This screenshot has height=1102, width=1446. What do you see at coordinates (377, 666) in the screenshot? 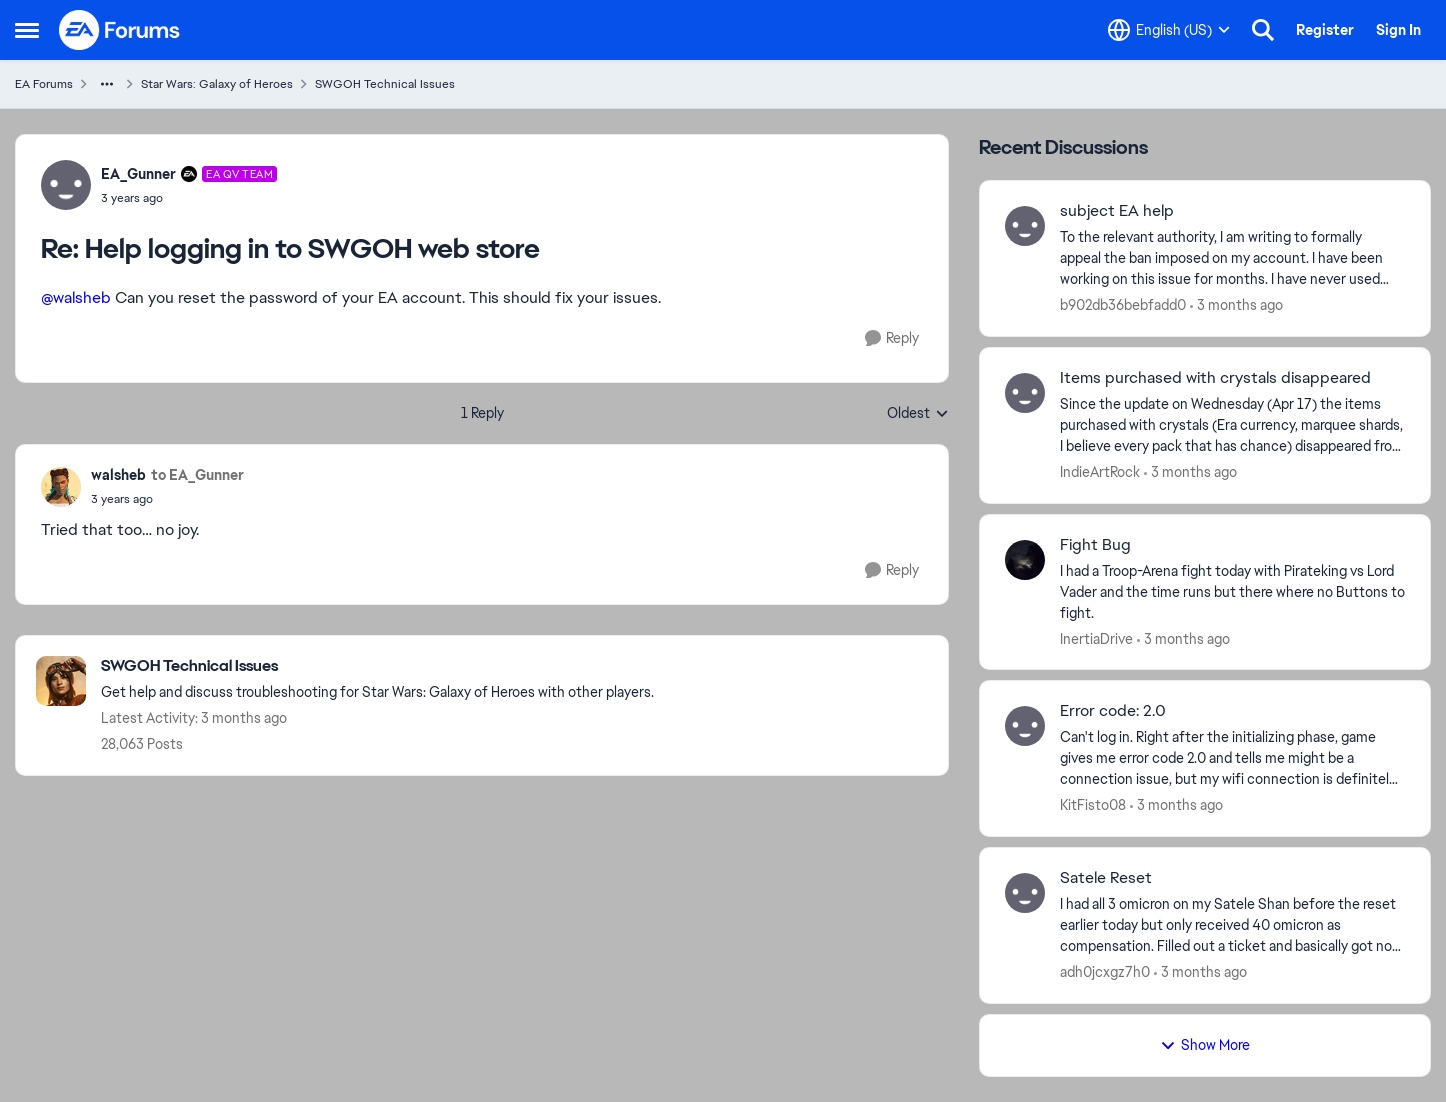
I see `[Go back to SWGOH Technical Issues]` at bounding box center [377, 666].